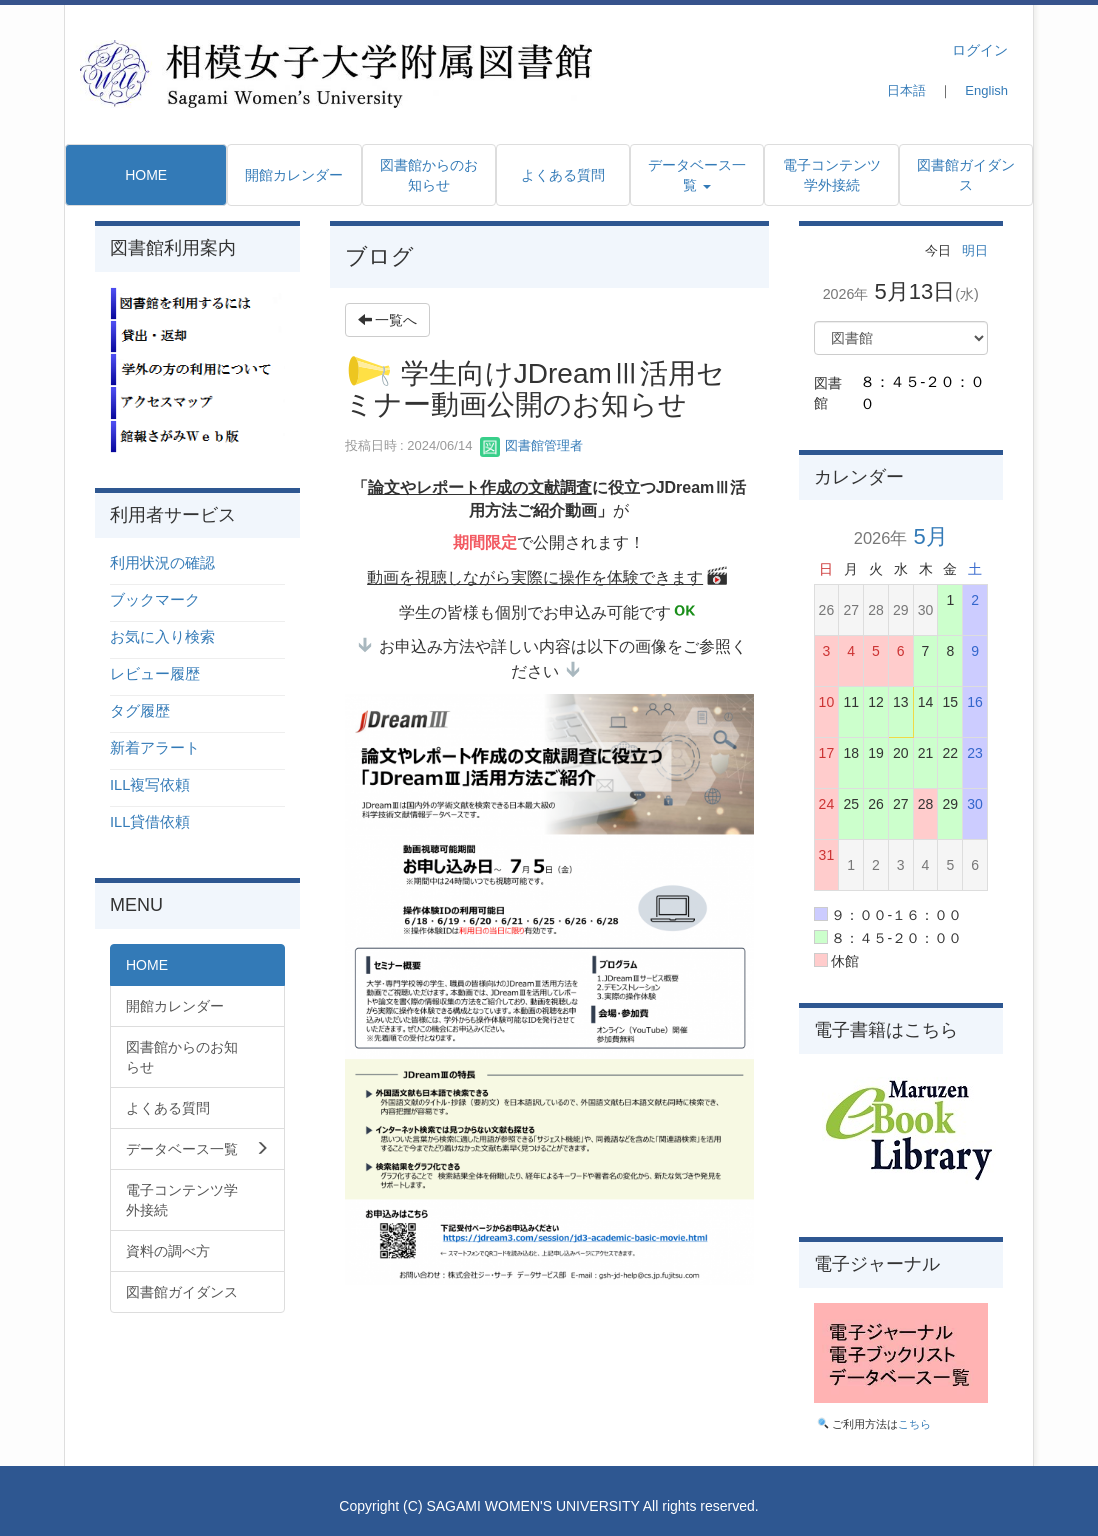 This screenshot has height=1536, width=1098. Describe the element at coordinates (150, 822) in the screenshot. I see `ILL貸借依頼` at that location.